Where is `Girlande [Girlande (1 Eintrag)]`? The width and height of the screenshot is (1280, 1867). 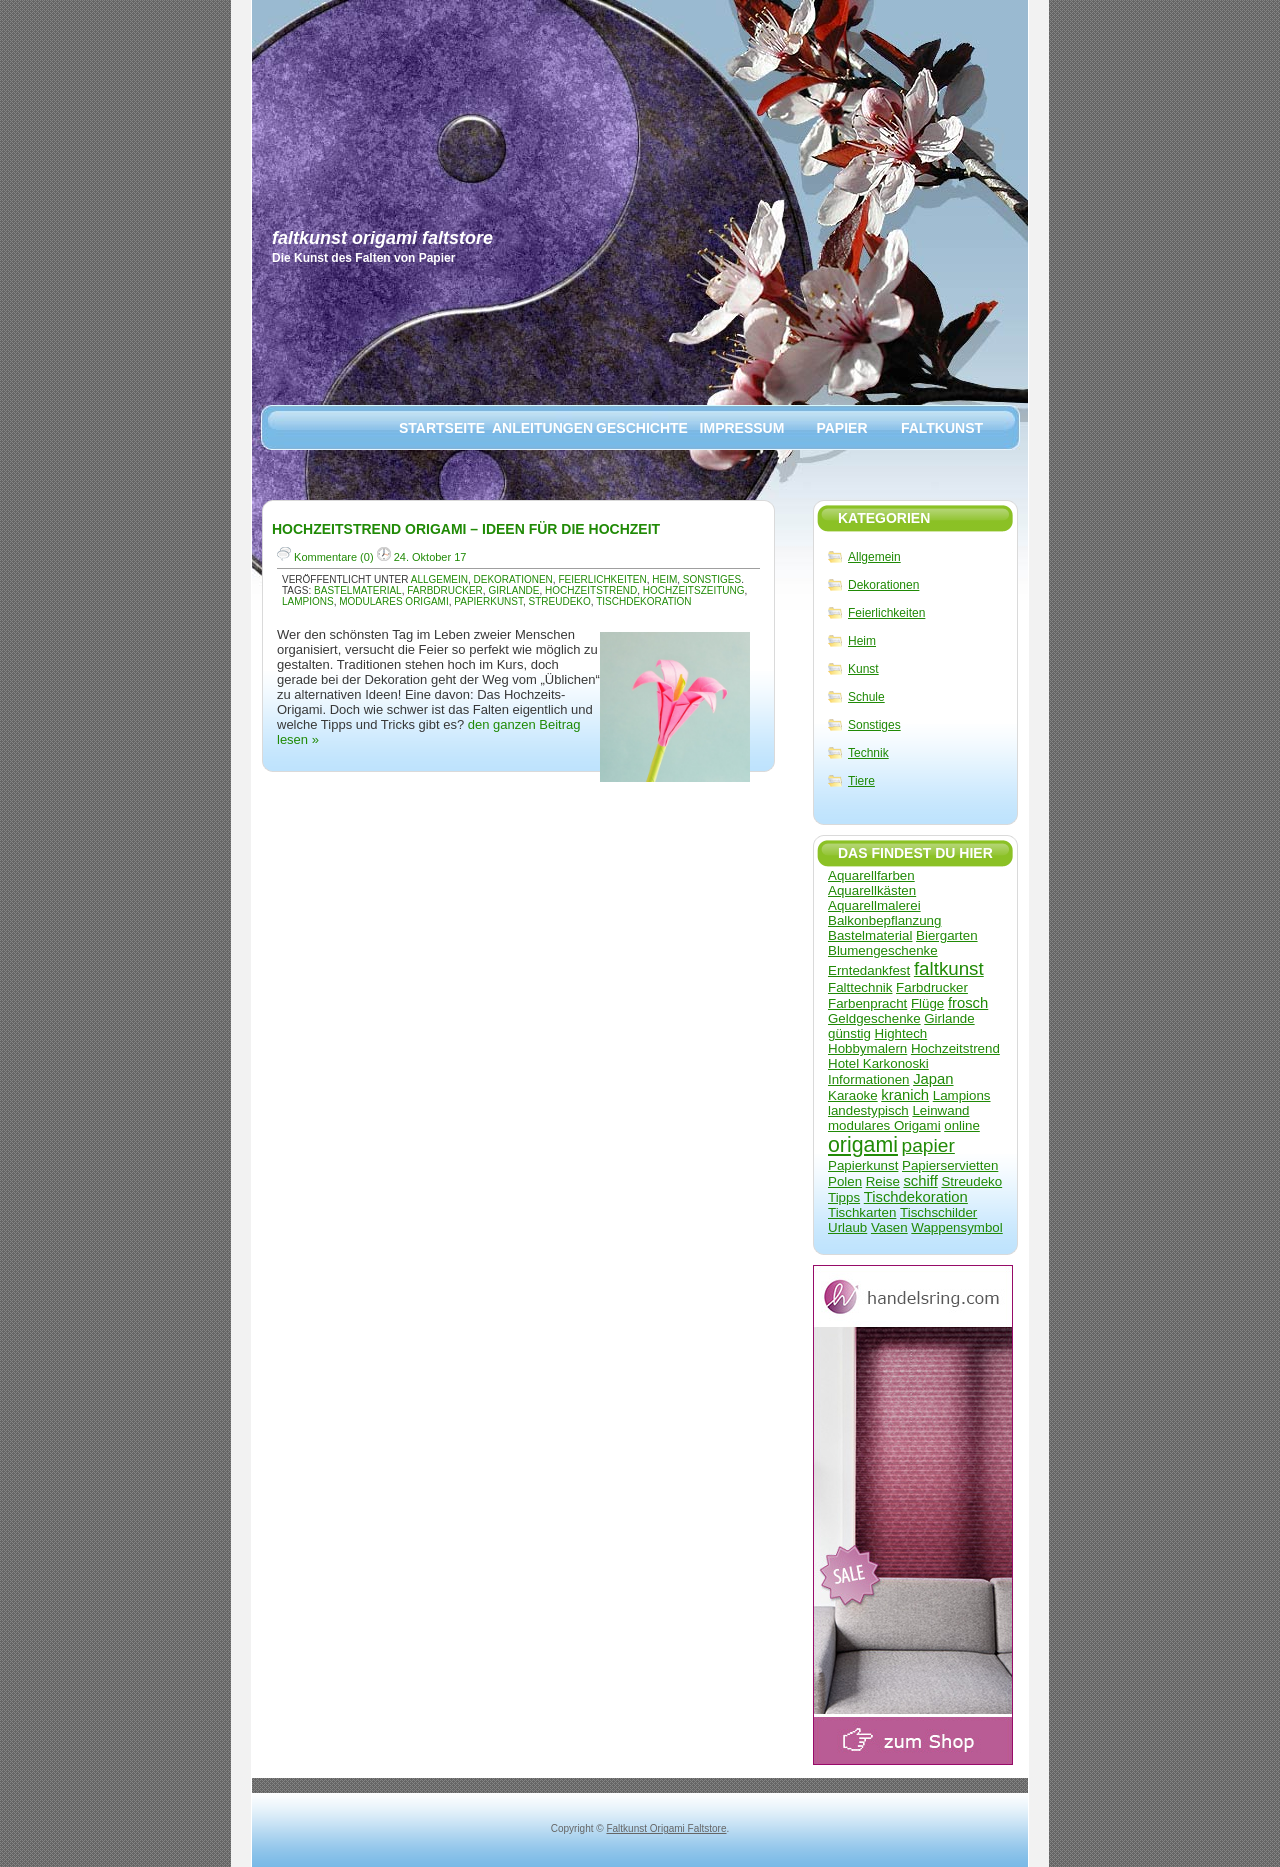 Girlande [Girlande (1 Eintrag)] is located at coordinates (949, 1018).